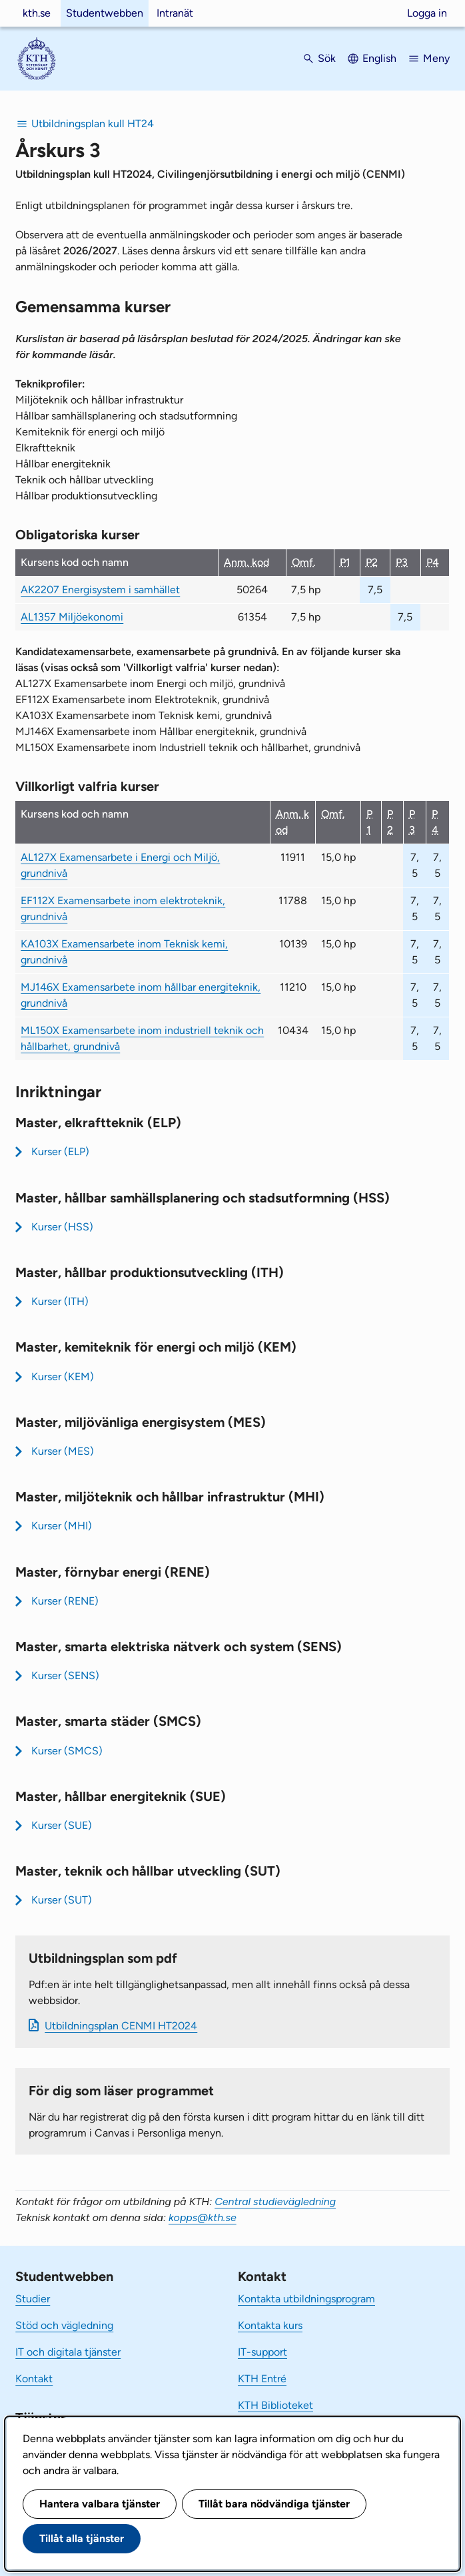 The height and width of the screenshot is (2576, 465). Describe the element at coordinates (104, 13) in the screenshot. I see `Studentwebben` at that location.